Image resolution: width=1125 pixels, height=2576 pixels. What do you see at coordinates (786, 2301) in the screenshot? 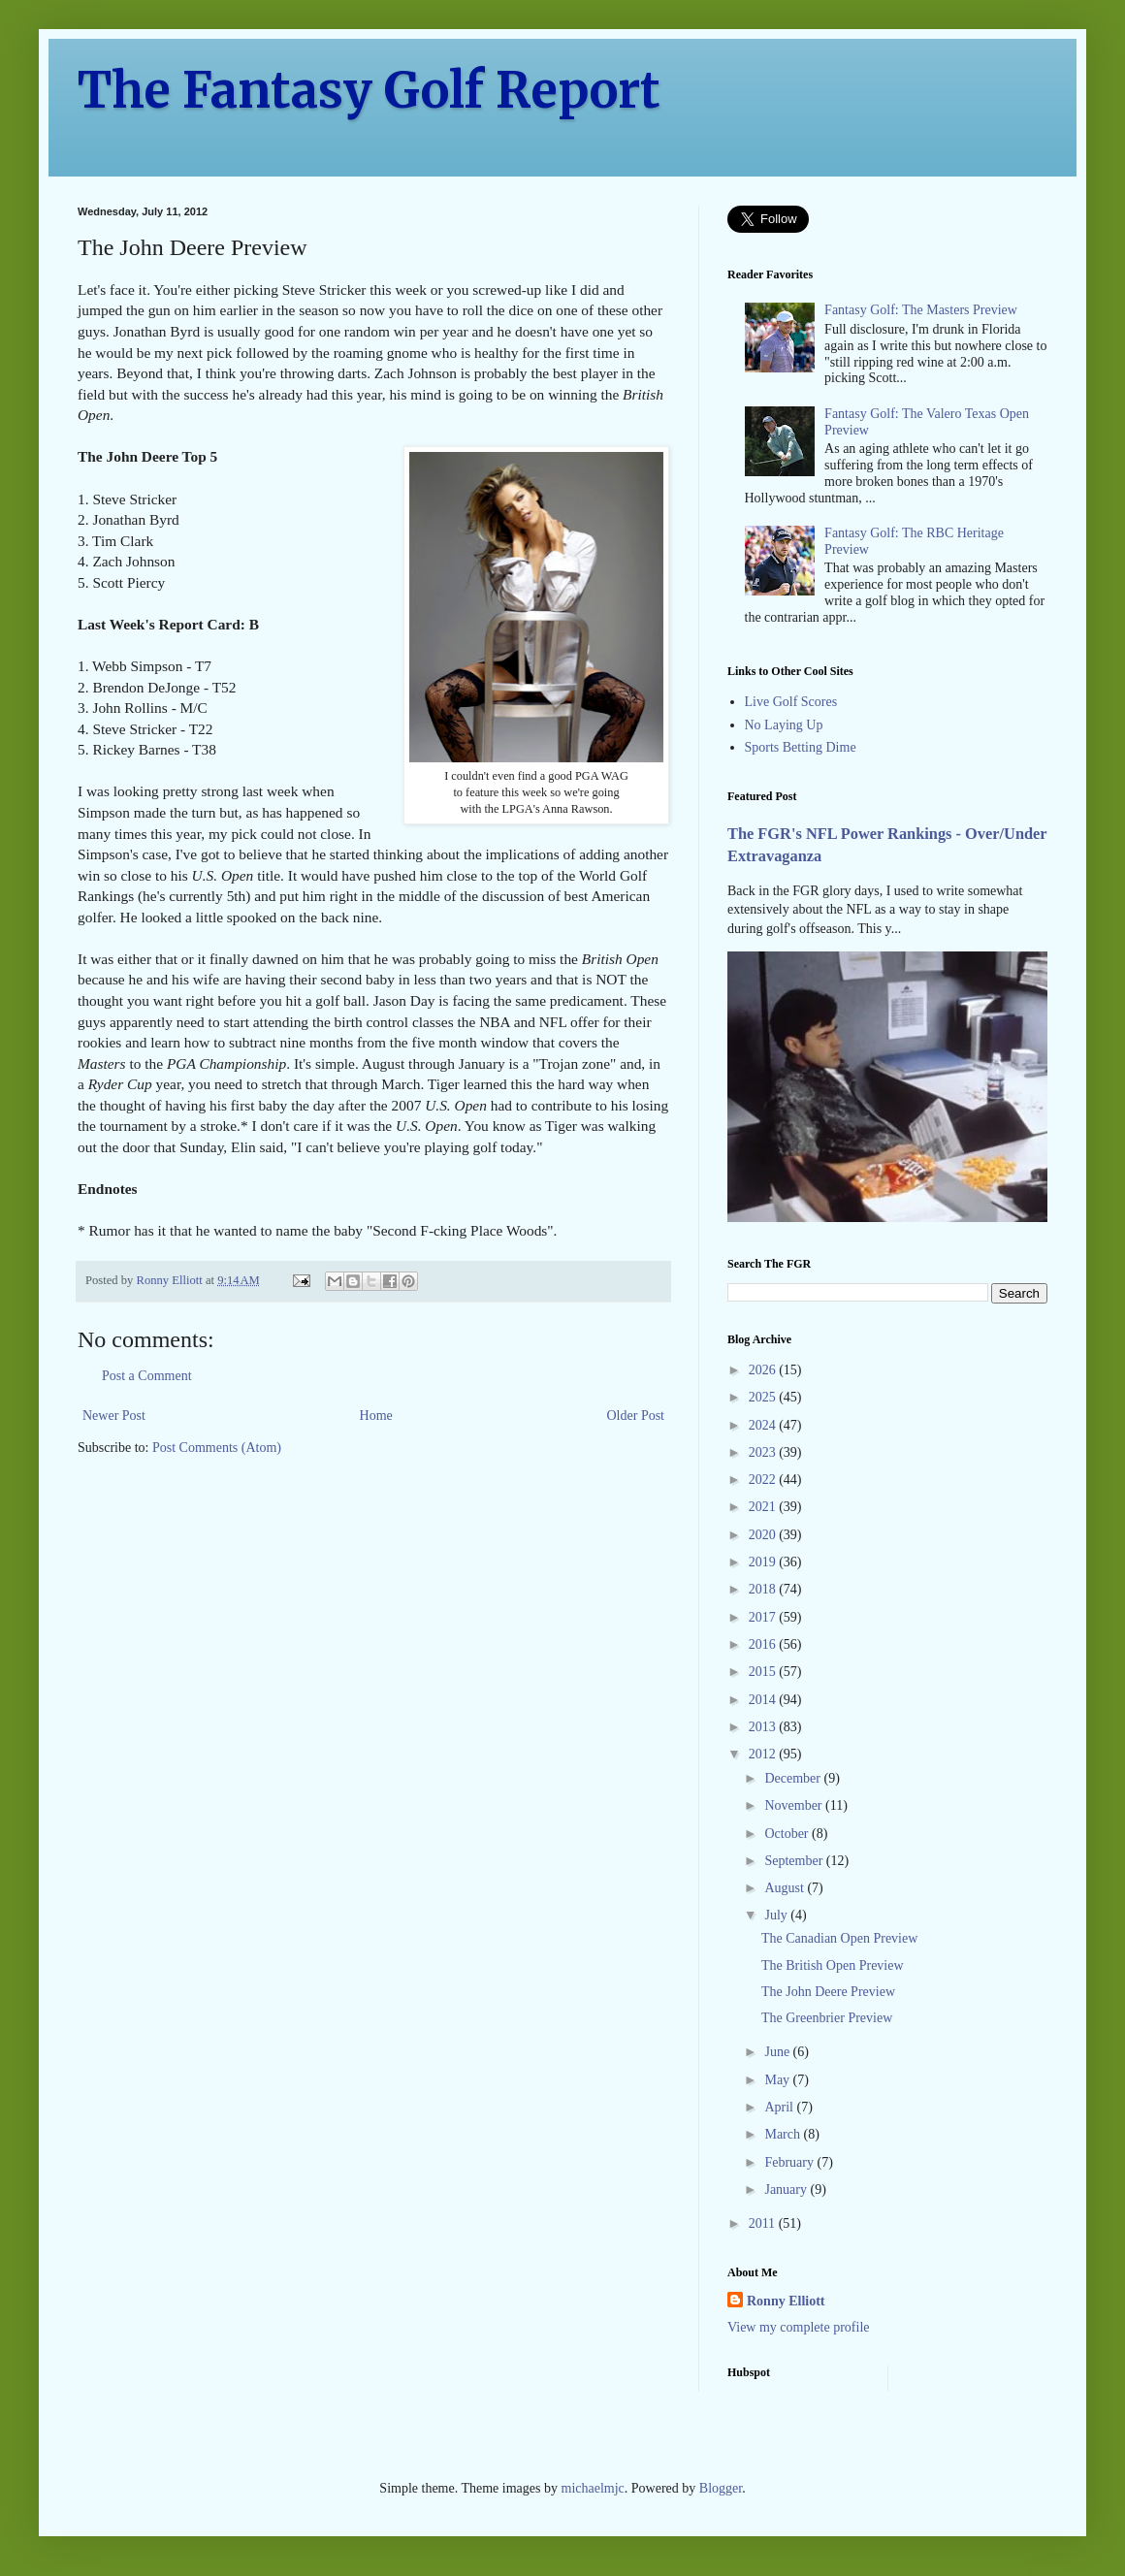
I see `Ronny Elliott` at bounding box center [786, 2301].